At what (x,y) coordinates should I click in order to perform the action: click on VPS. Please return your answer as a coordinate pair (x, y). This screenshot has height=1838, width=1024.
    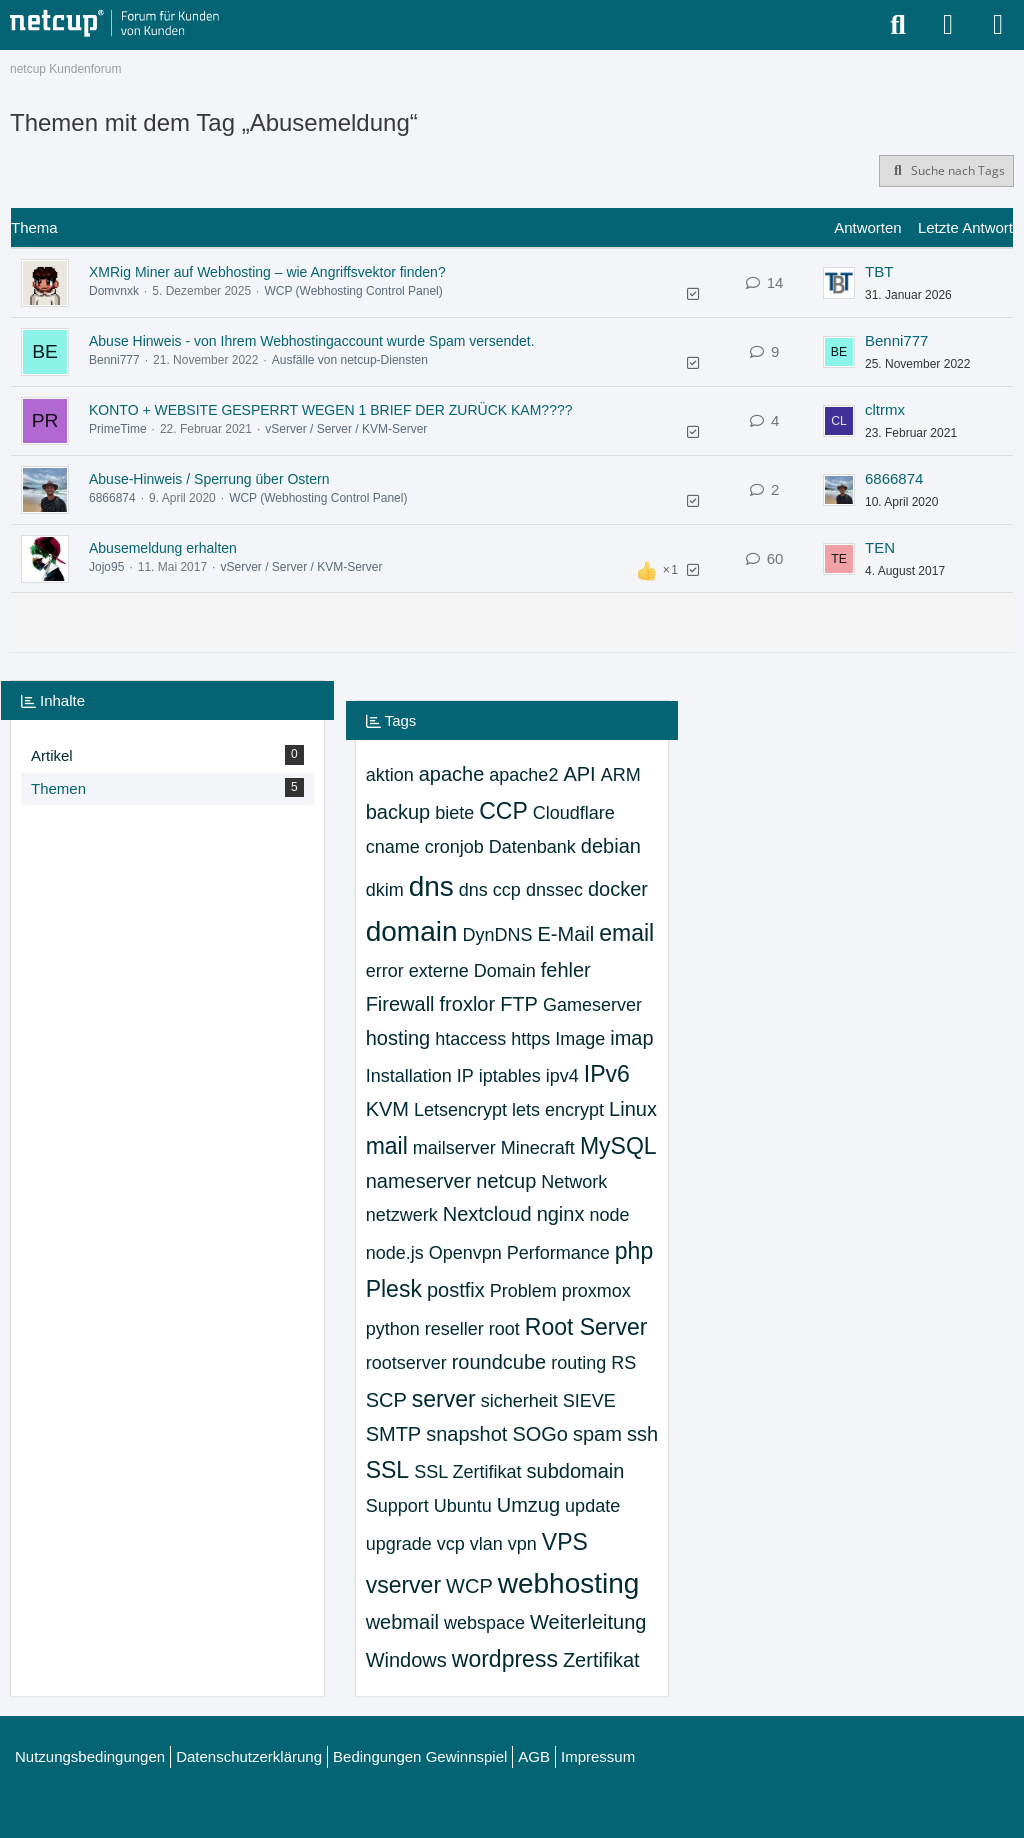
    Looking at the image, I should click on (565, 1542).